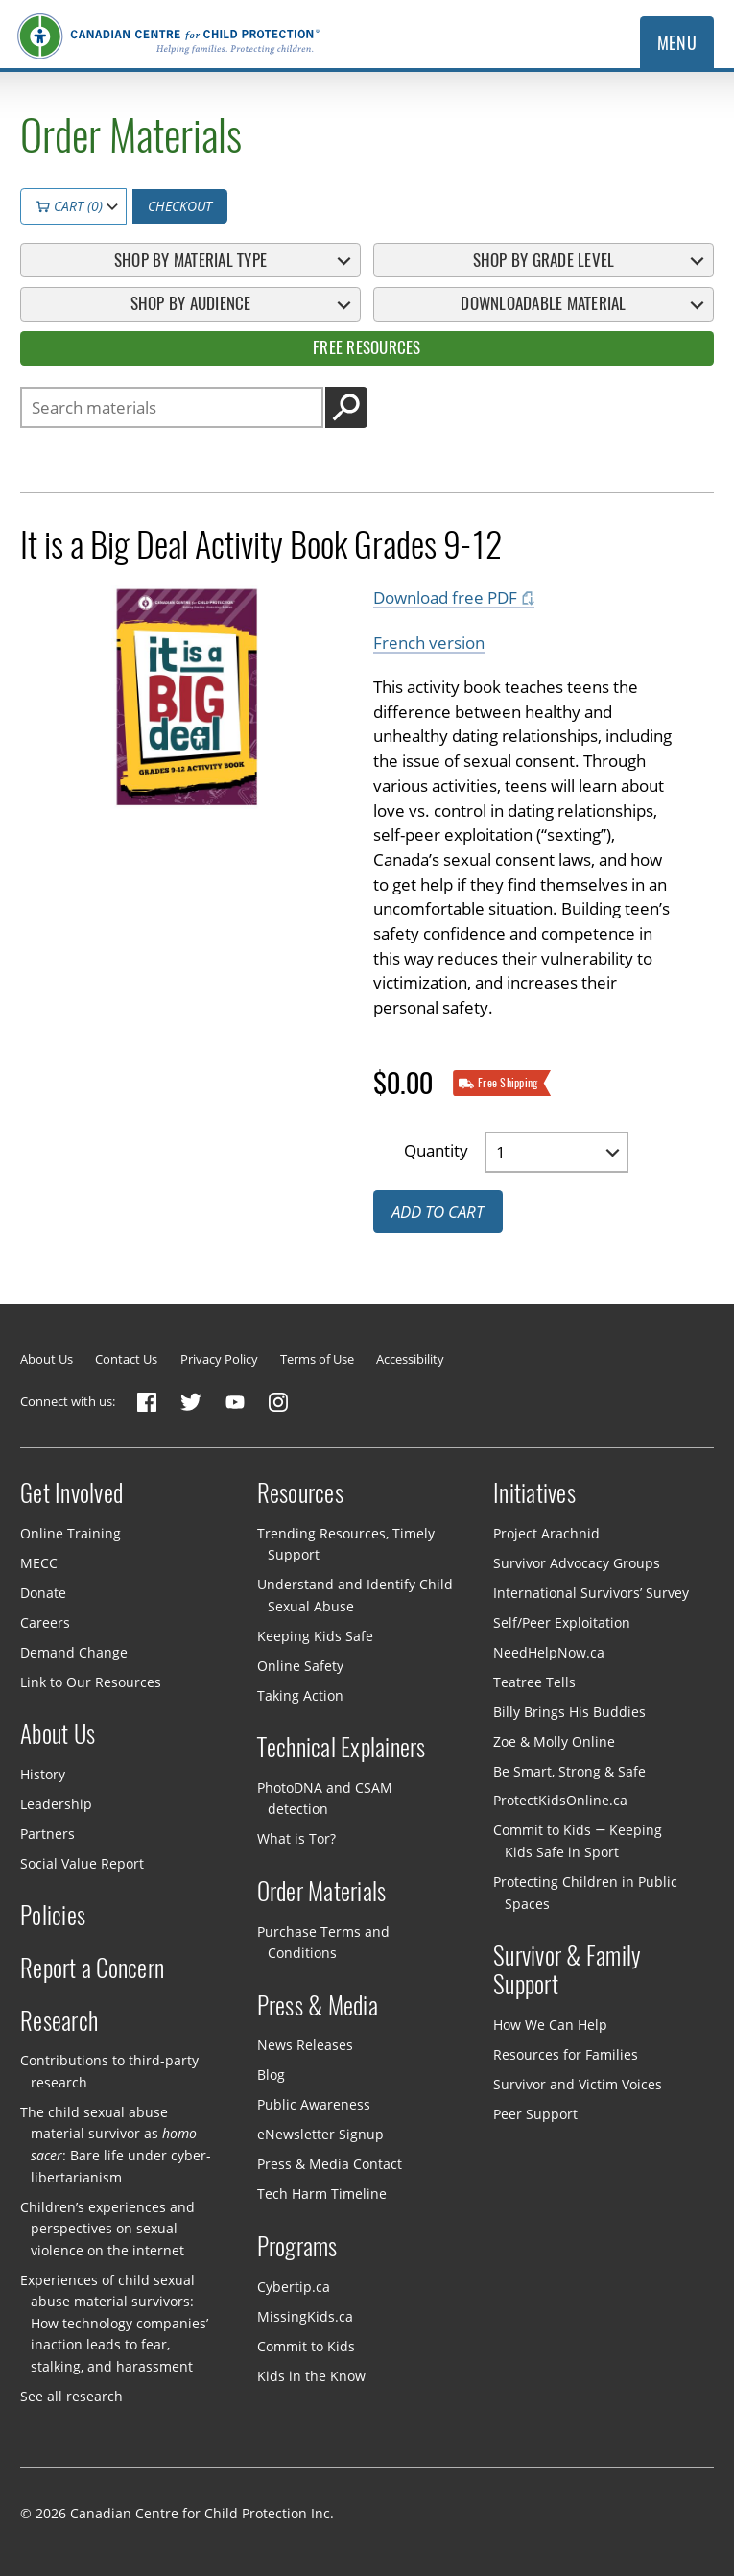  What do you see at coordinates (190, 303) in the screenshot?
I see `Shop By Audience` at bounding box center [190, 303].